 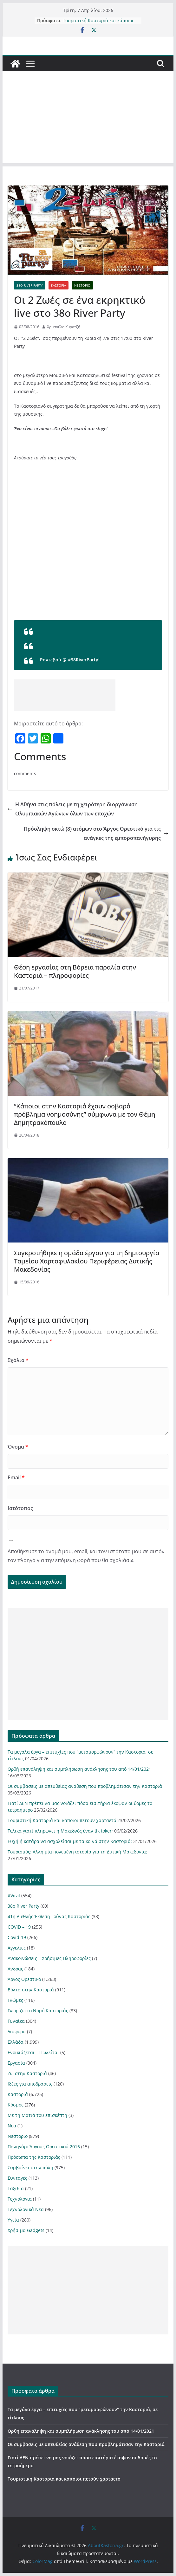 What do you see at coordinates (29, 285) in the screenshot?
I see `38ο River Party` at bounding box center [29, 285].